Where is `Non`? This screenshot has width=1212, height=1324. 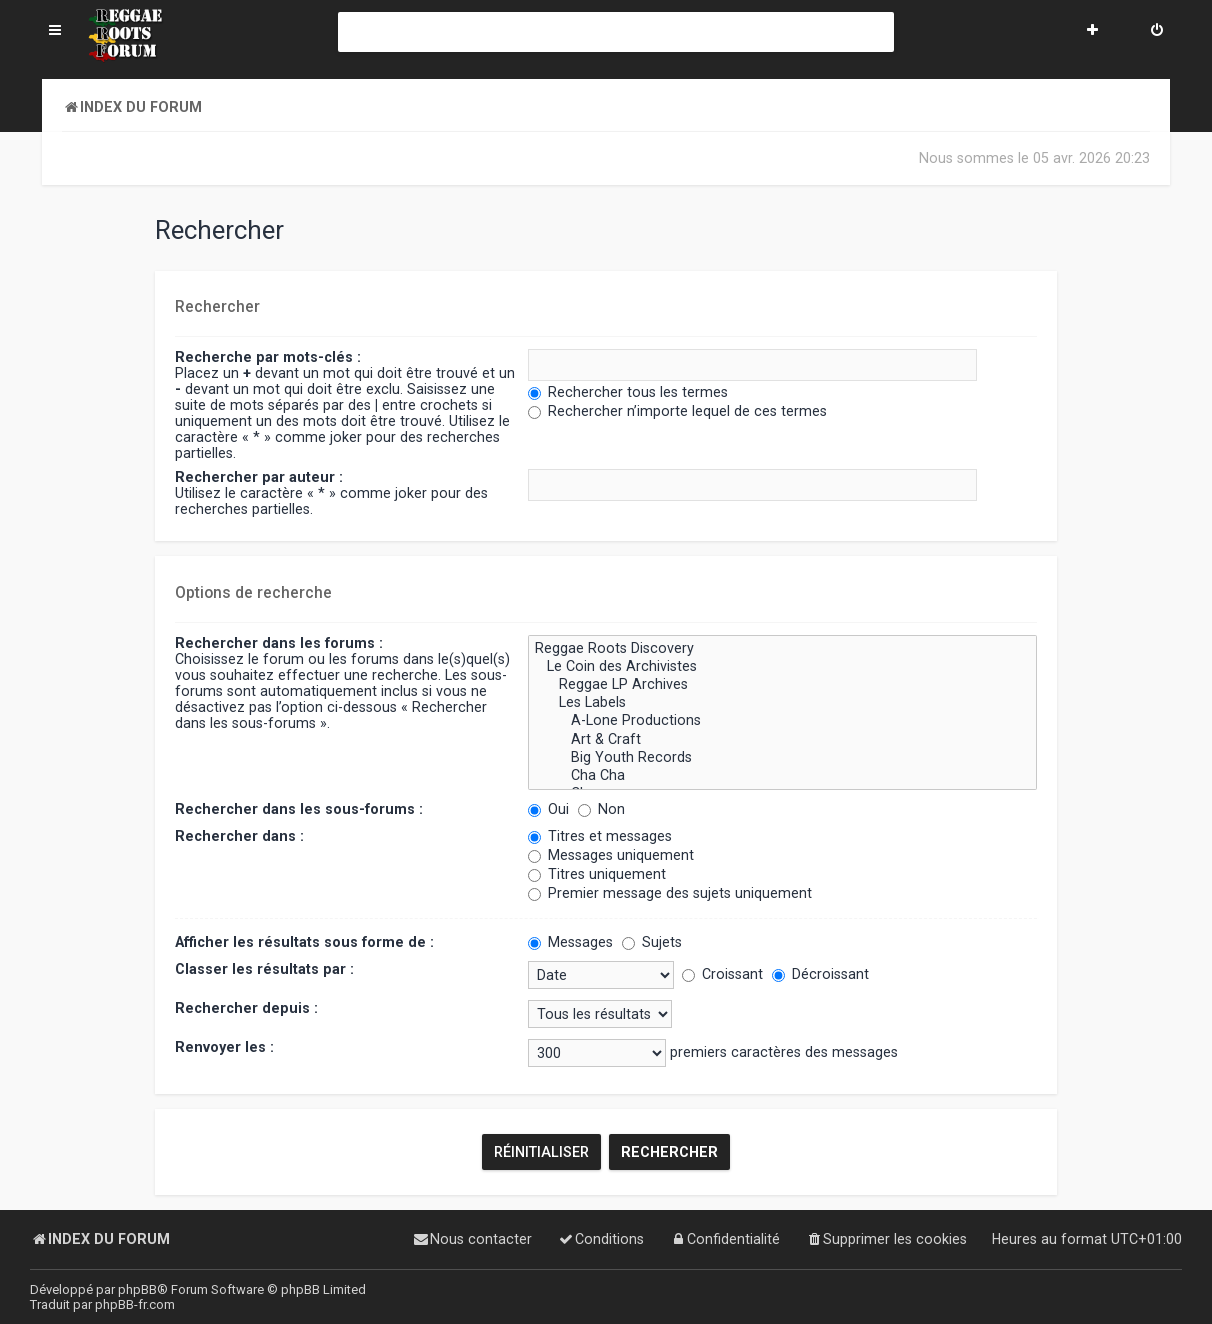 Non is located at coordinates (601, 809).